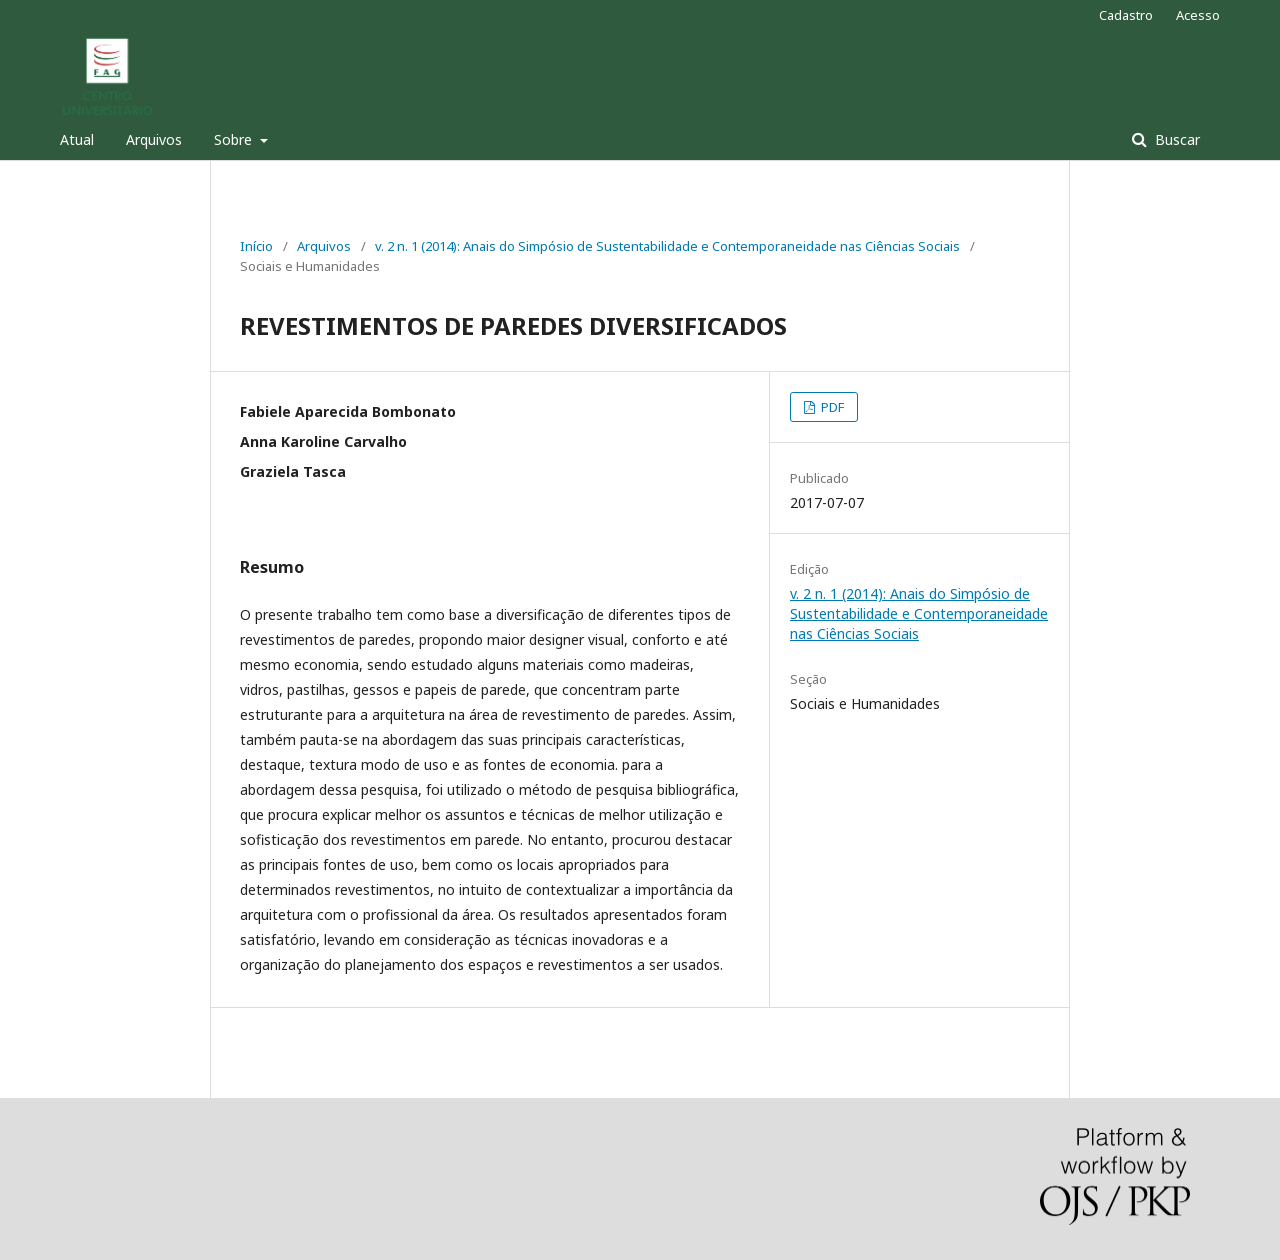  I want to click on Atual, so click(77, 139).